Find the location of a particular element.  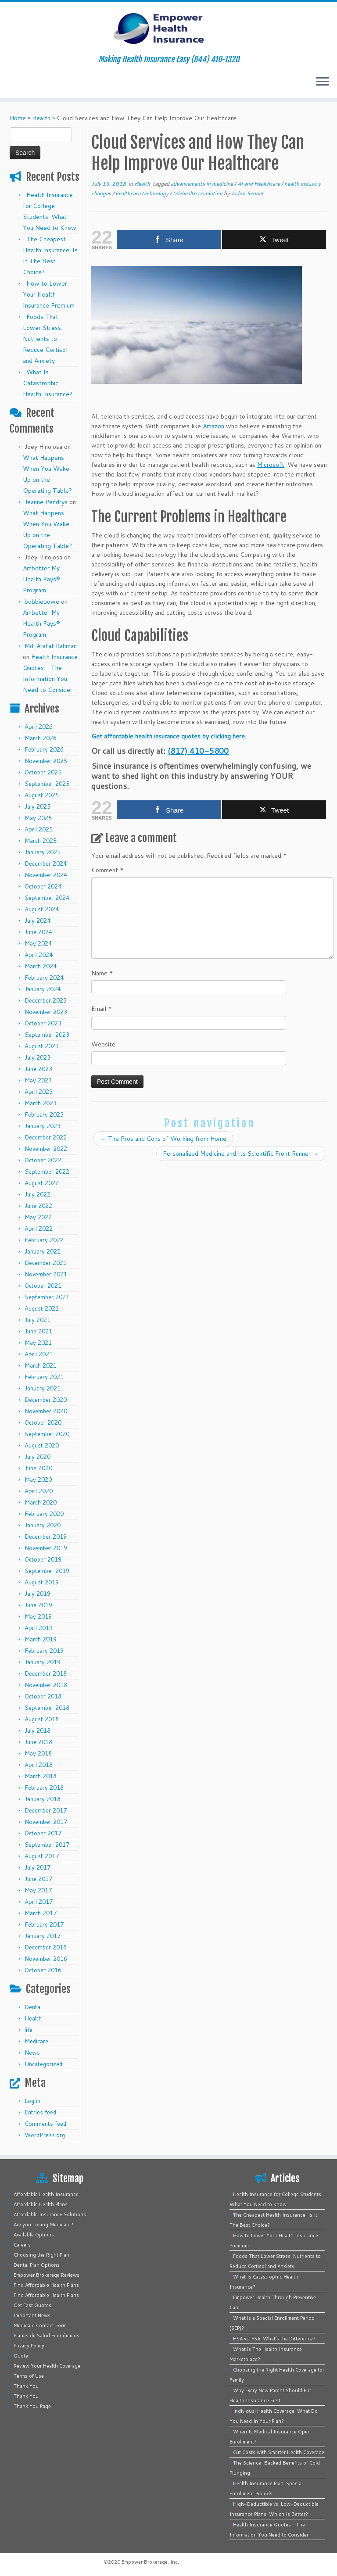

March 2026 is located at coordinates (41, 738).